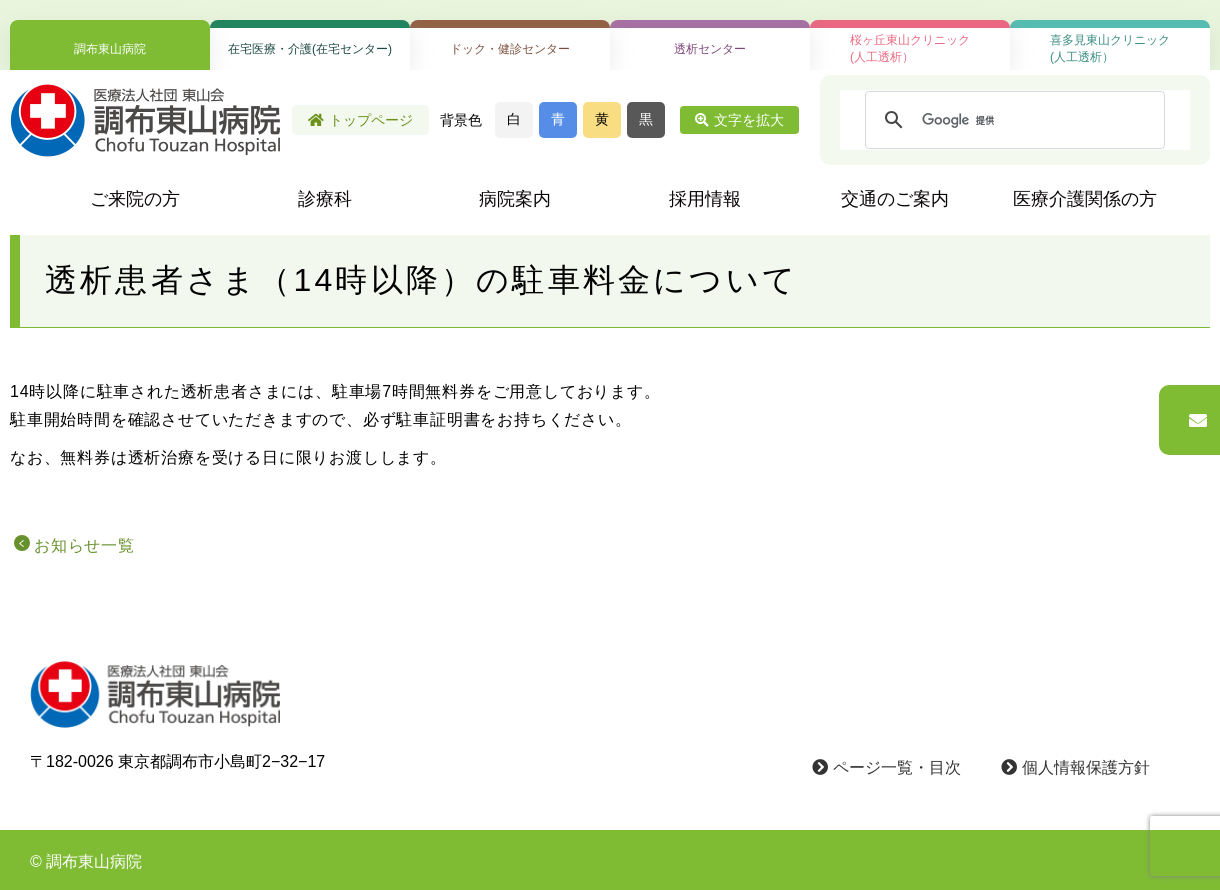 This screenshot has width=1220, height=890. I want to click on [検索], so click(1012, 120).